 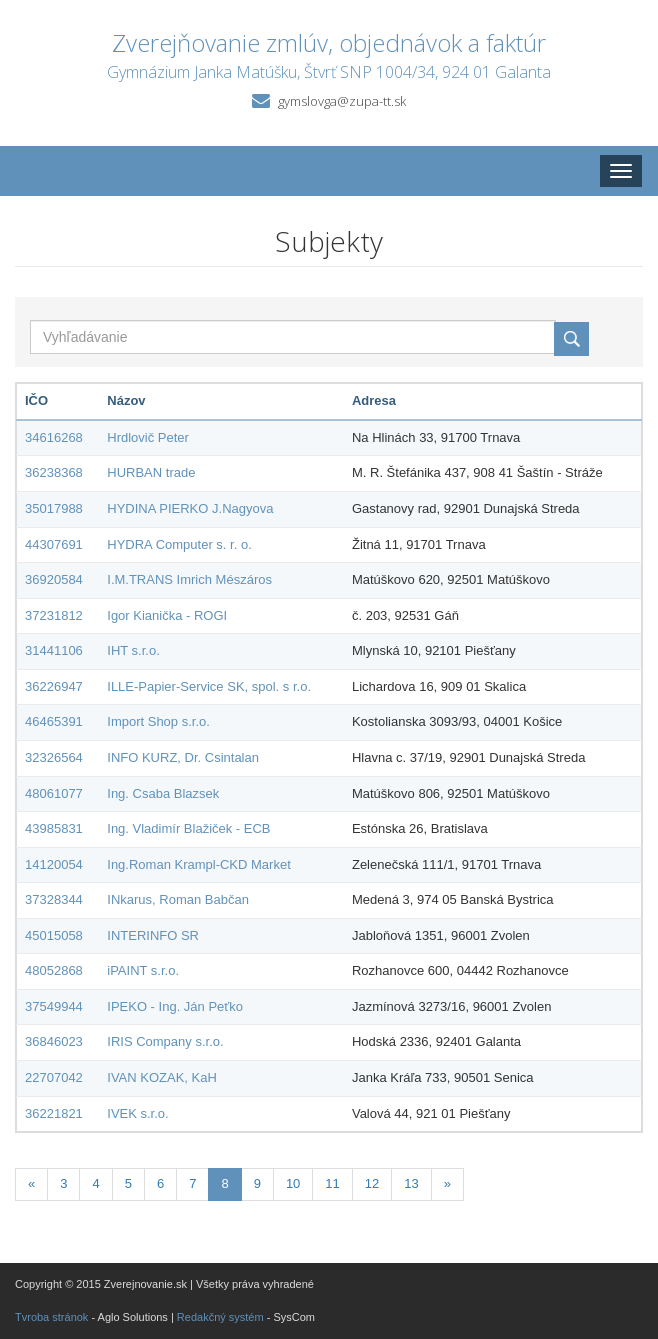 I want to click on 7 [Stránka 7], so click(x=192, y=1183).